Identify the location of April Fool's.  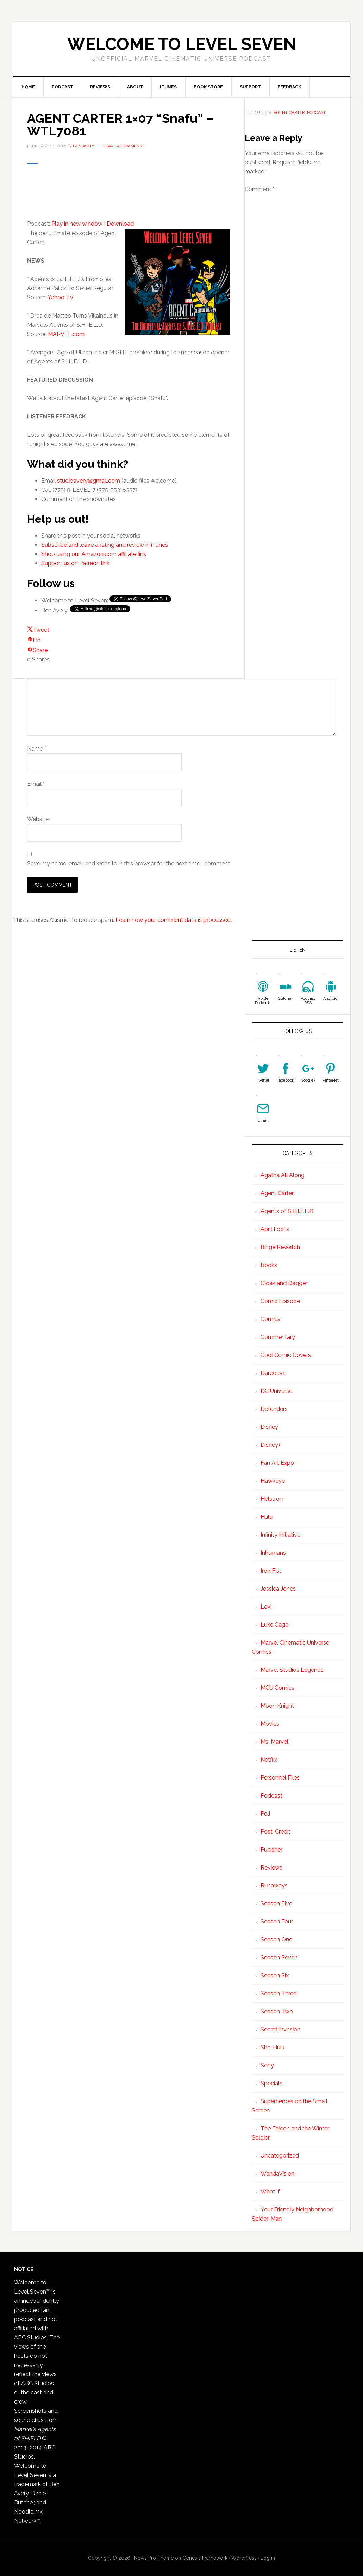
(275, 1229).